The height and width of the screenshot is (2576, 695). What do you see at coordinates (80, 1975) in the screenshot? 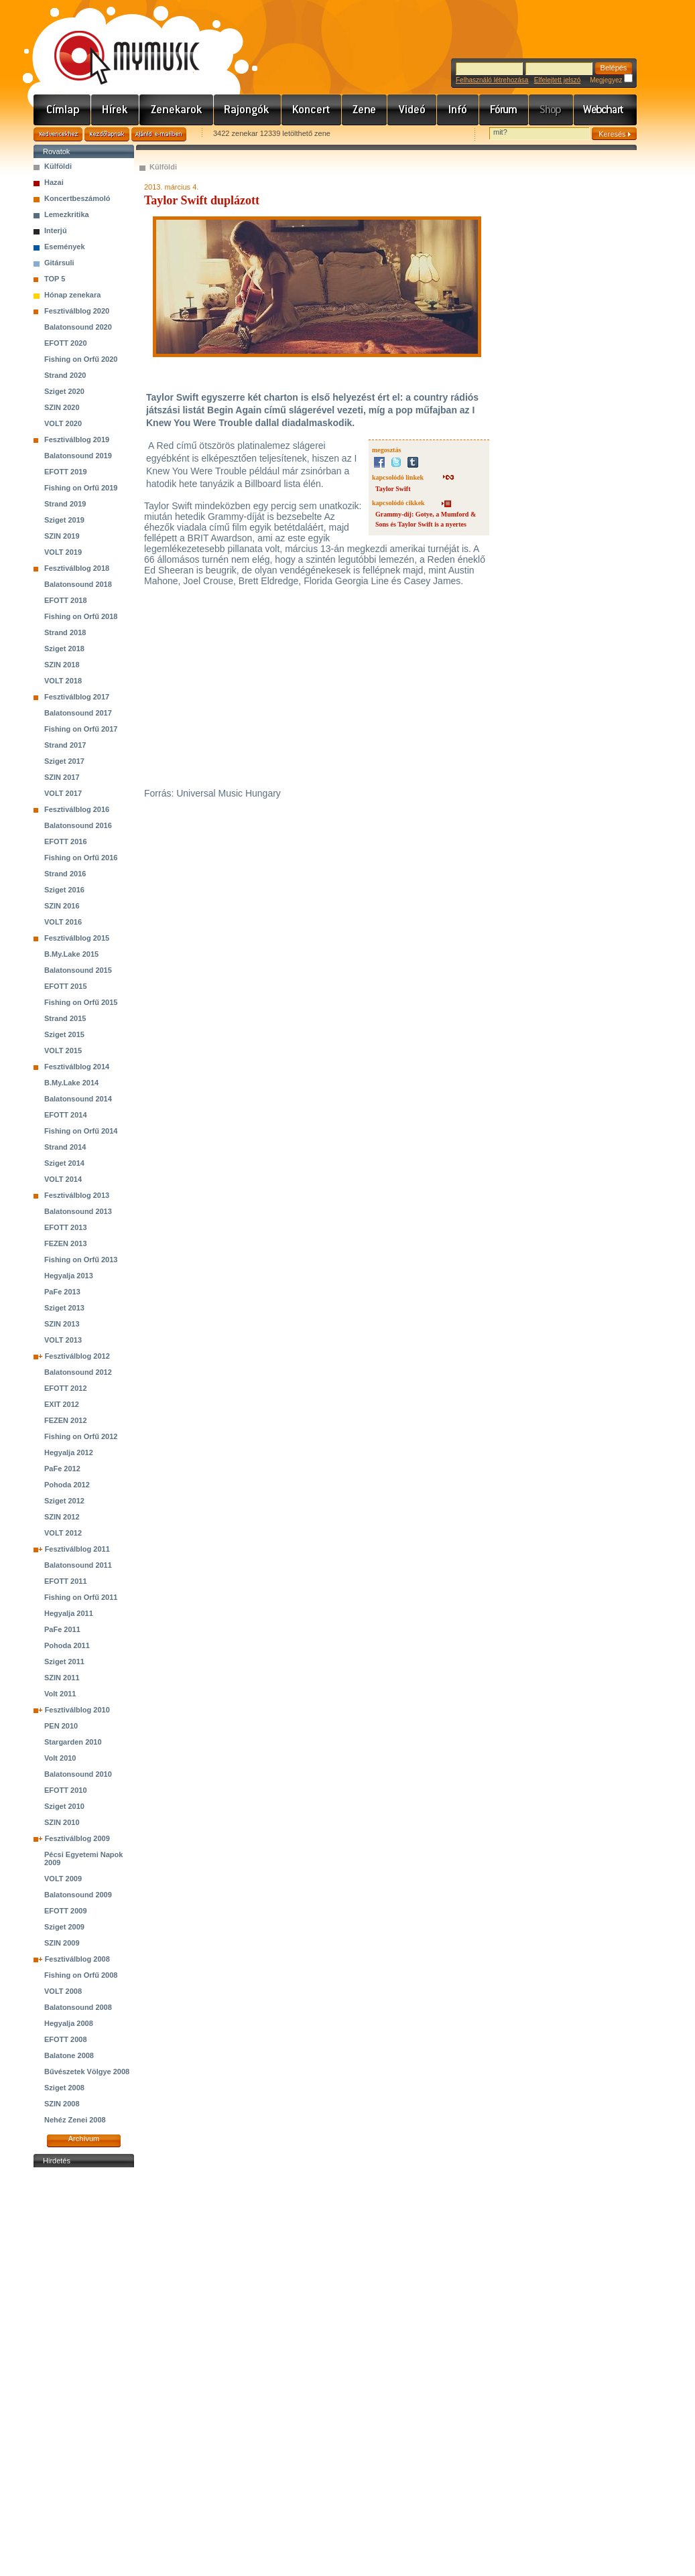
I see `Fishing on Orfű 2008` at bounding box center [80, 1975].